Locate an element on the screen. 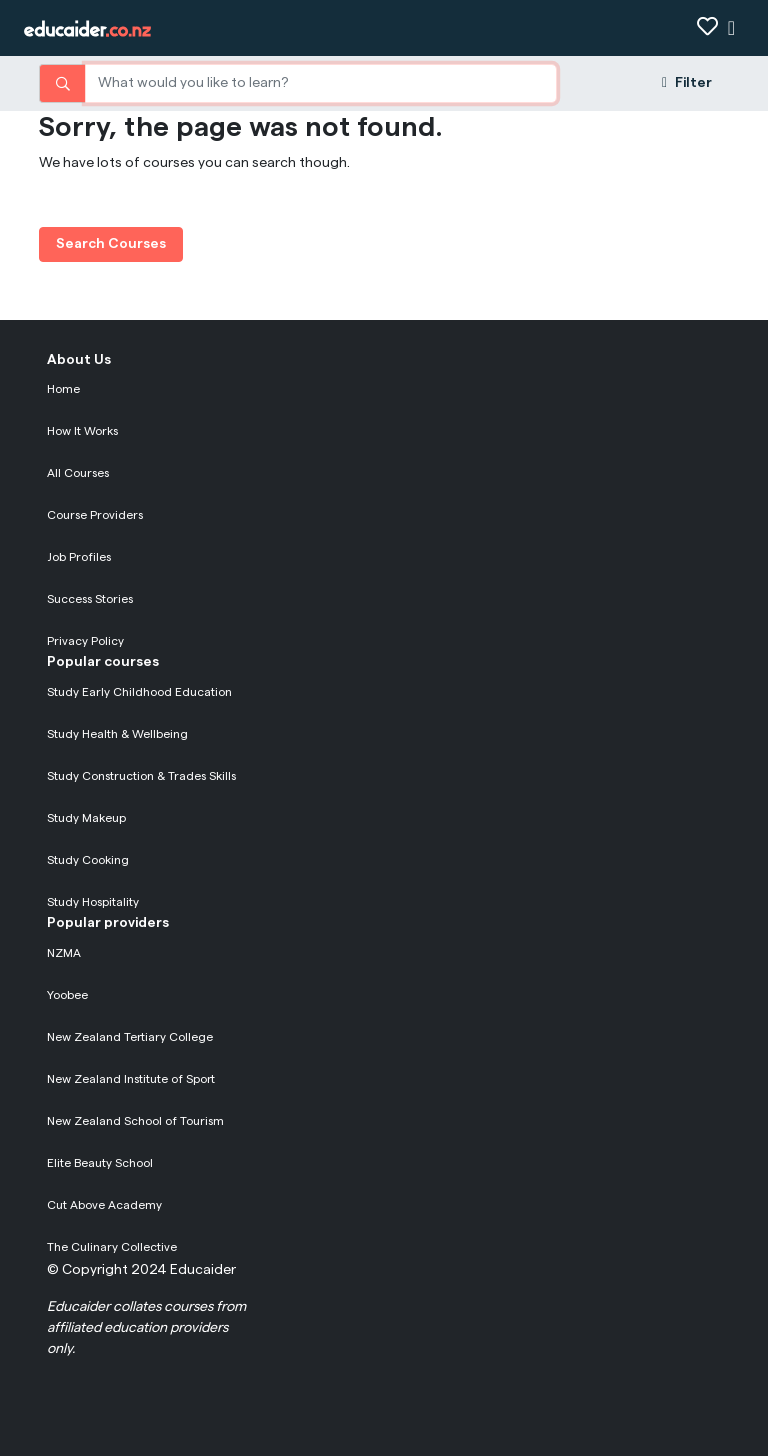 Image resolution: width=768 pixels, height=1456 pixels. The Culinary Collective is located at coordinates (112, 1247).